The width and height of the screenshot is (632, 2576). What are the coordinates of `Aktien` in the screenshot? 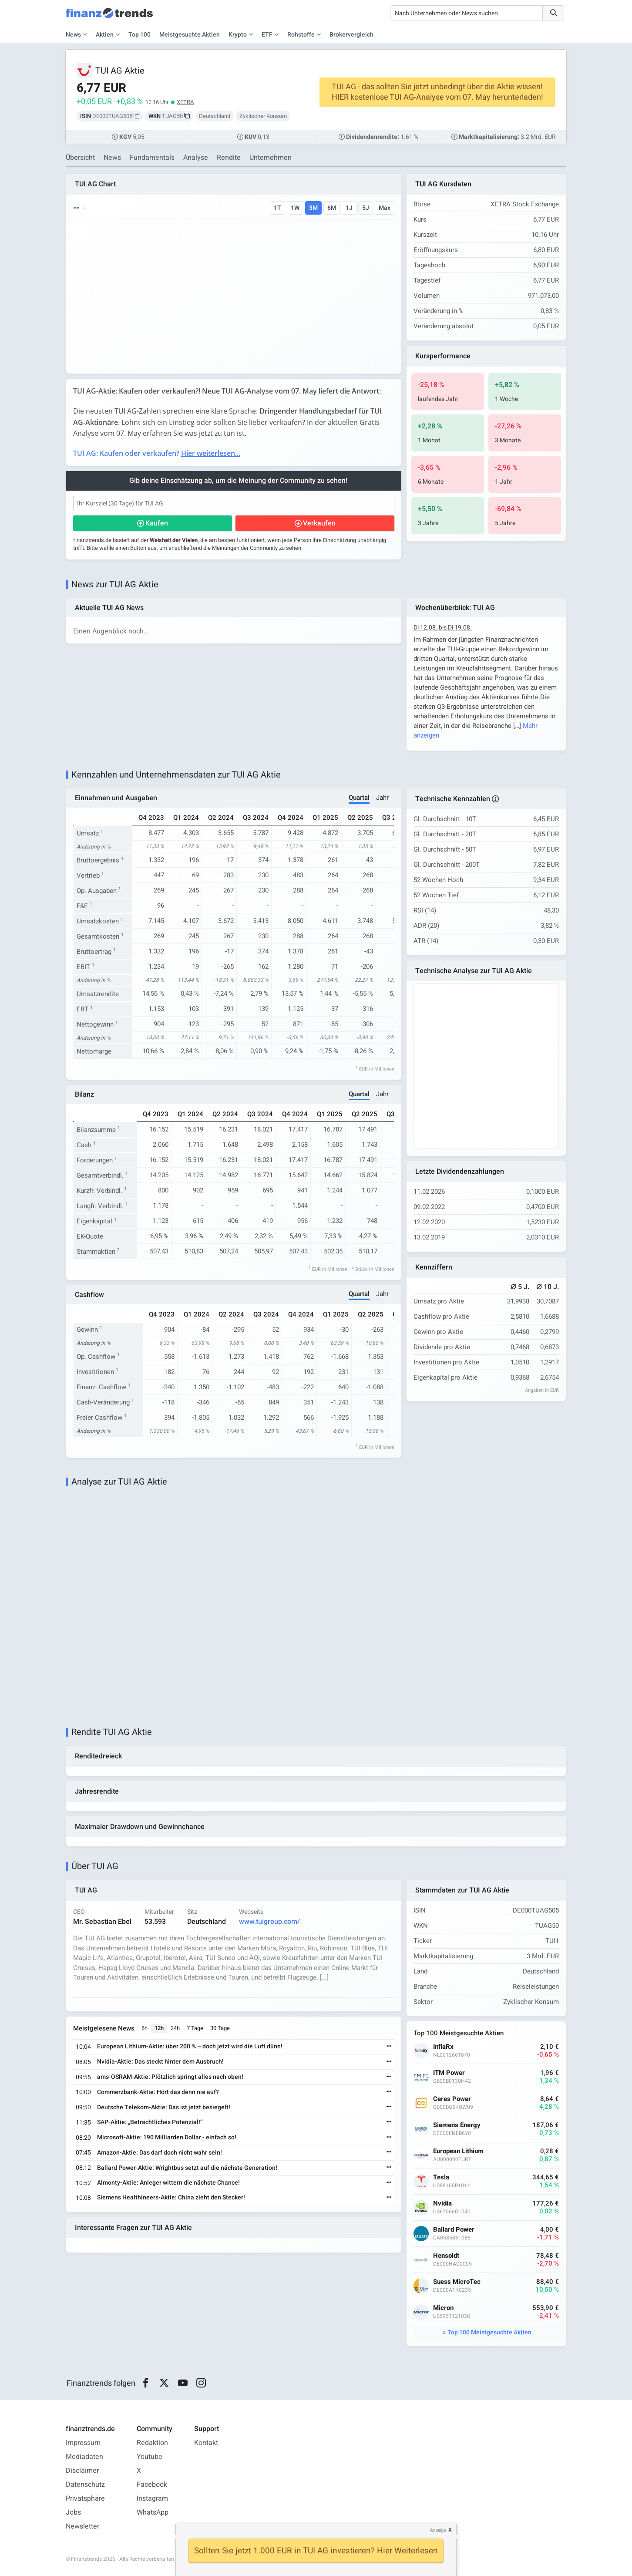 It's located at (105, 34).